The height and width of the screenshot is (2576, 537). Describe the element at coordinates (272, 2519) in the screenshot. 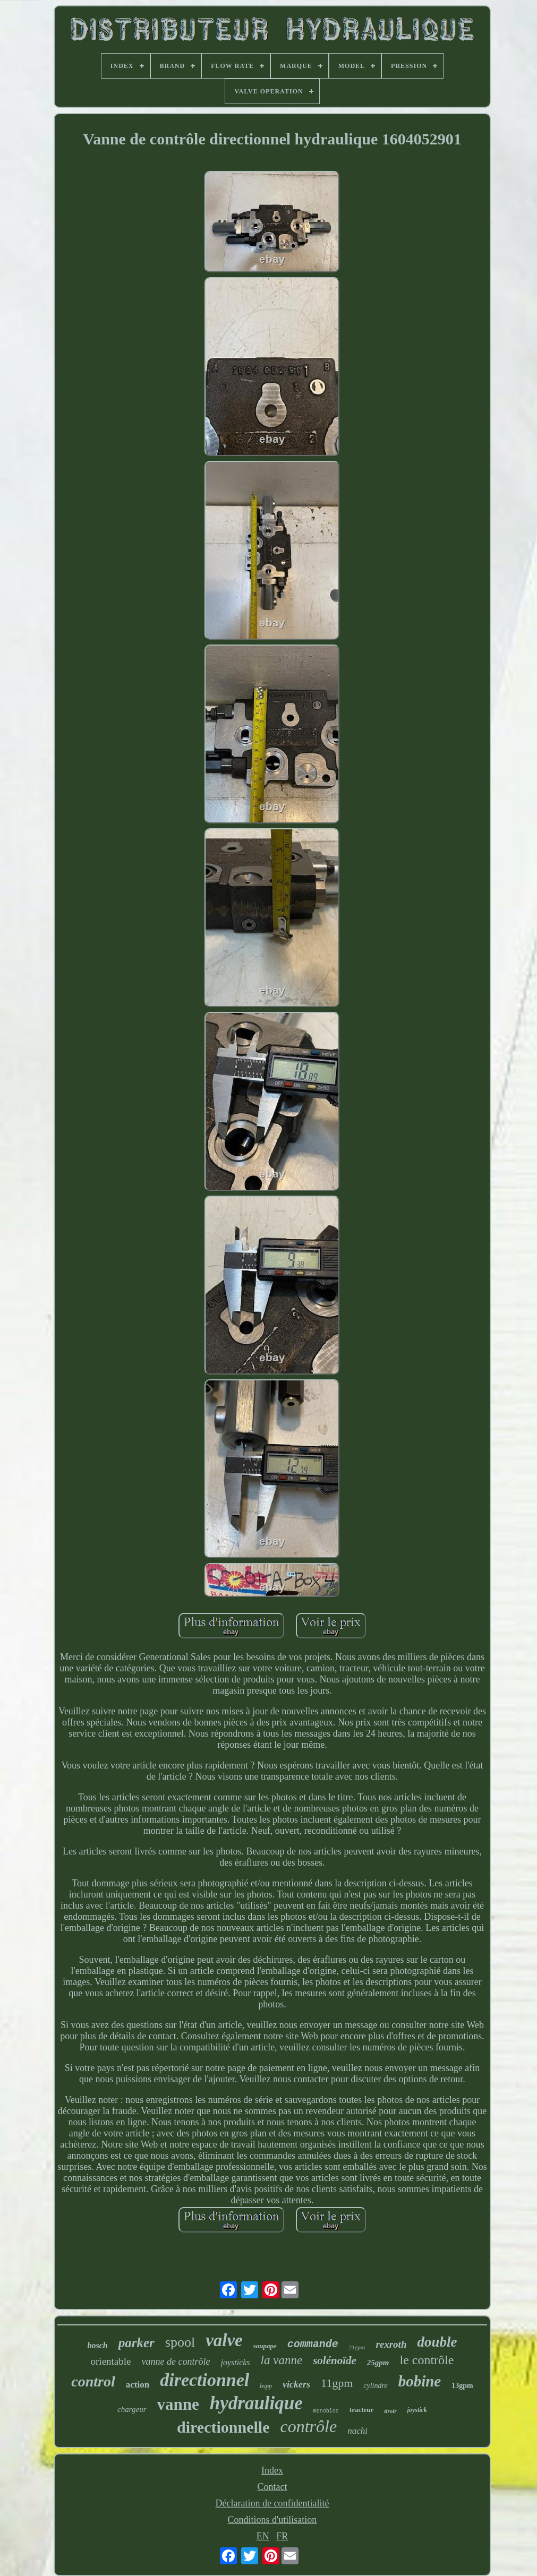

I see `Conditions d'utilisation` at that location.